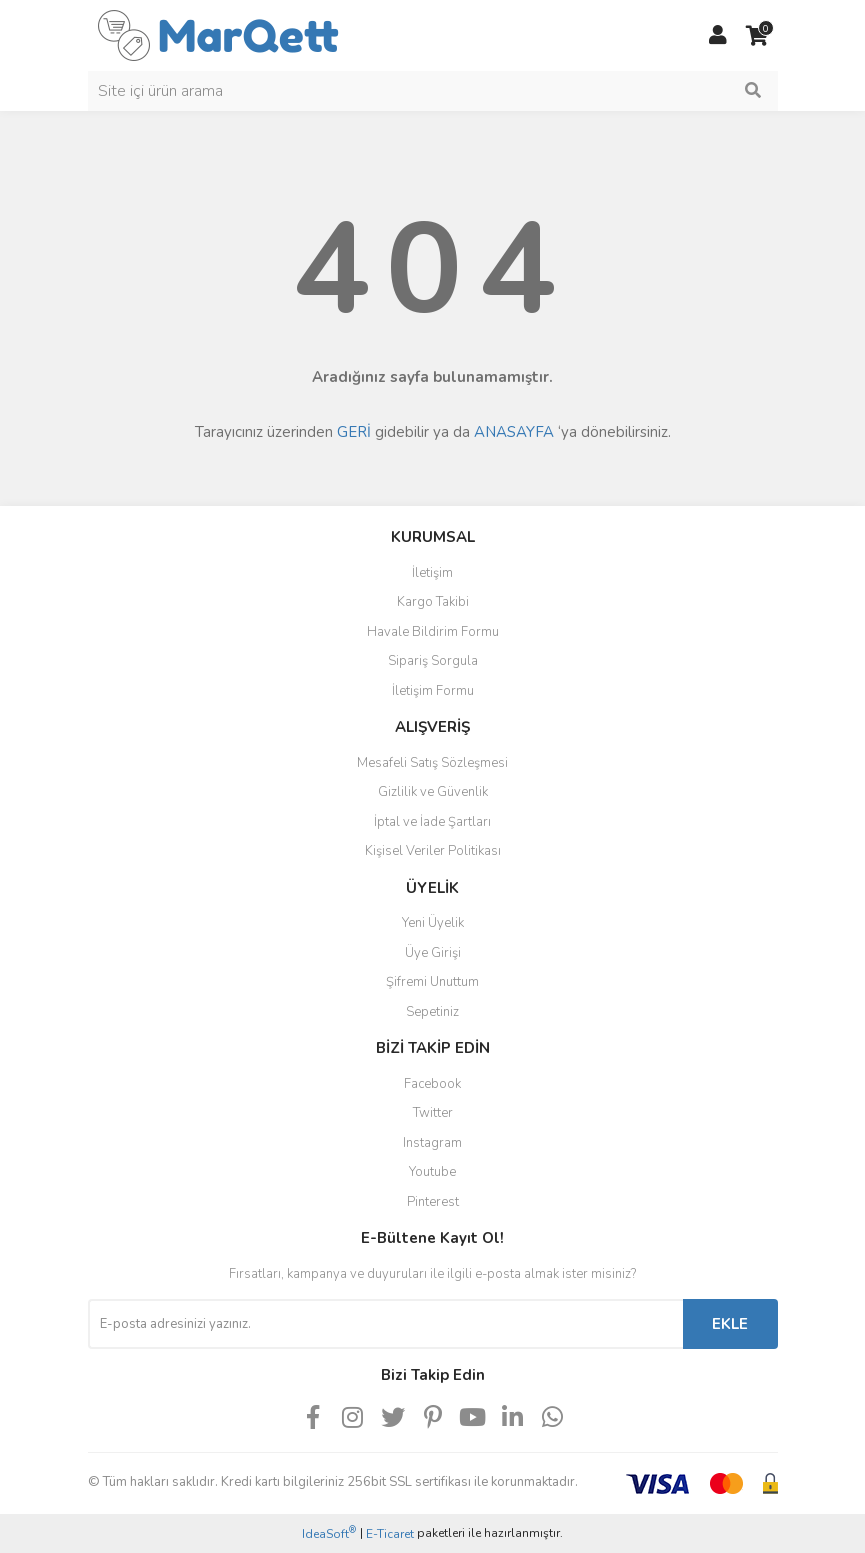  Describe the element at coordinates (354, 432) in the screenshot. I see `GERİ` at that location.